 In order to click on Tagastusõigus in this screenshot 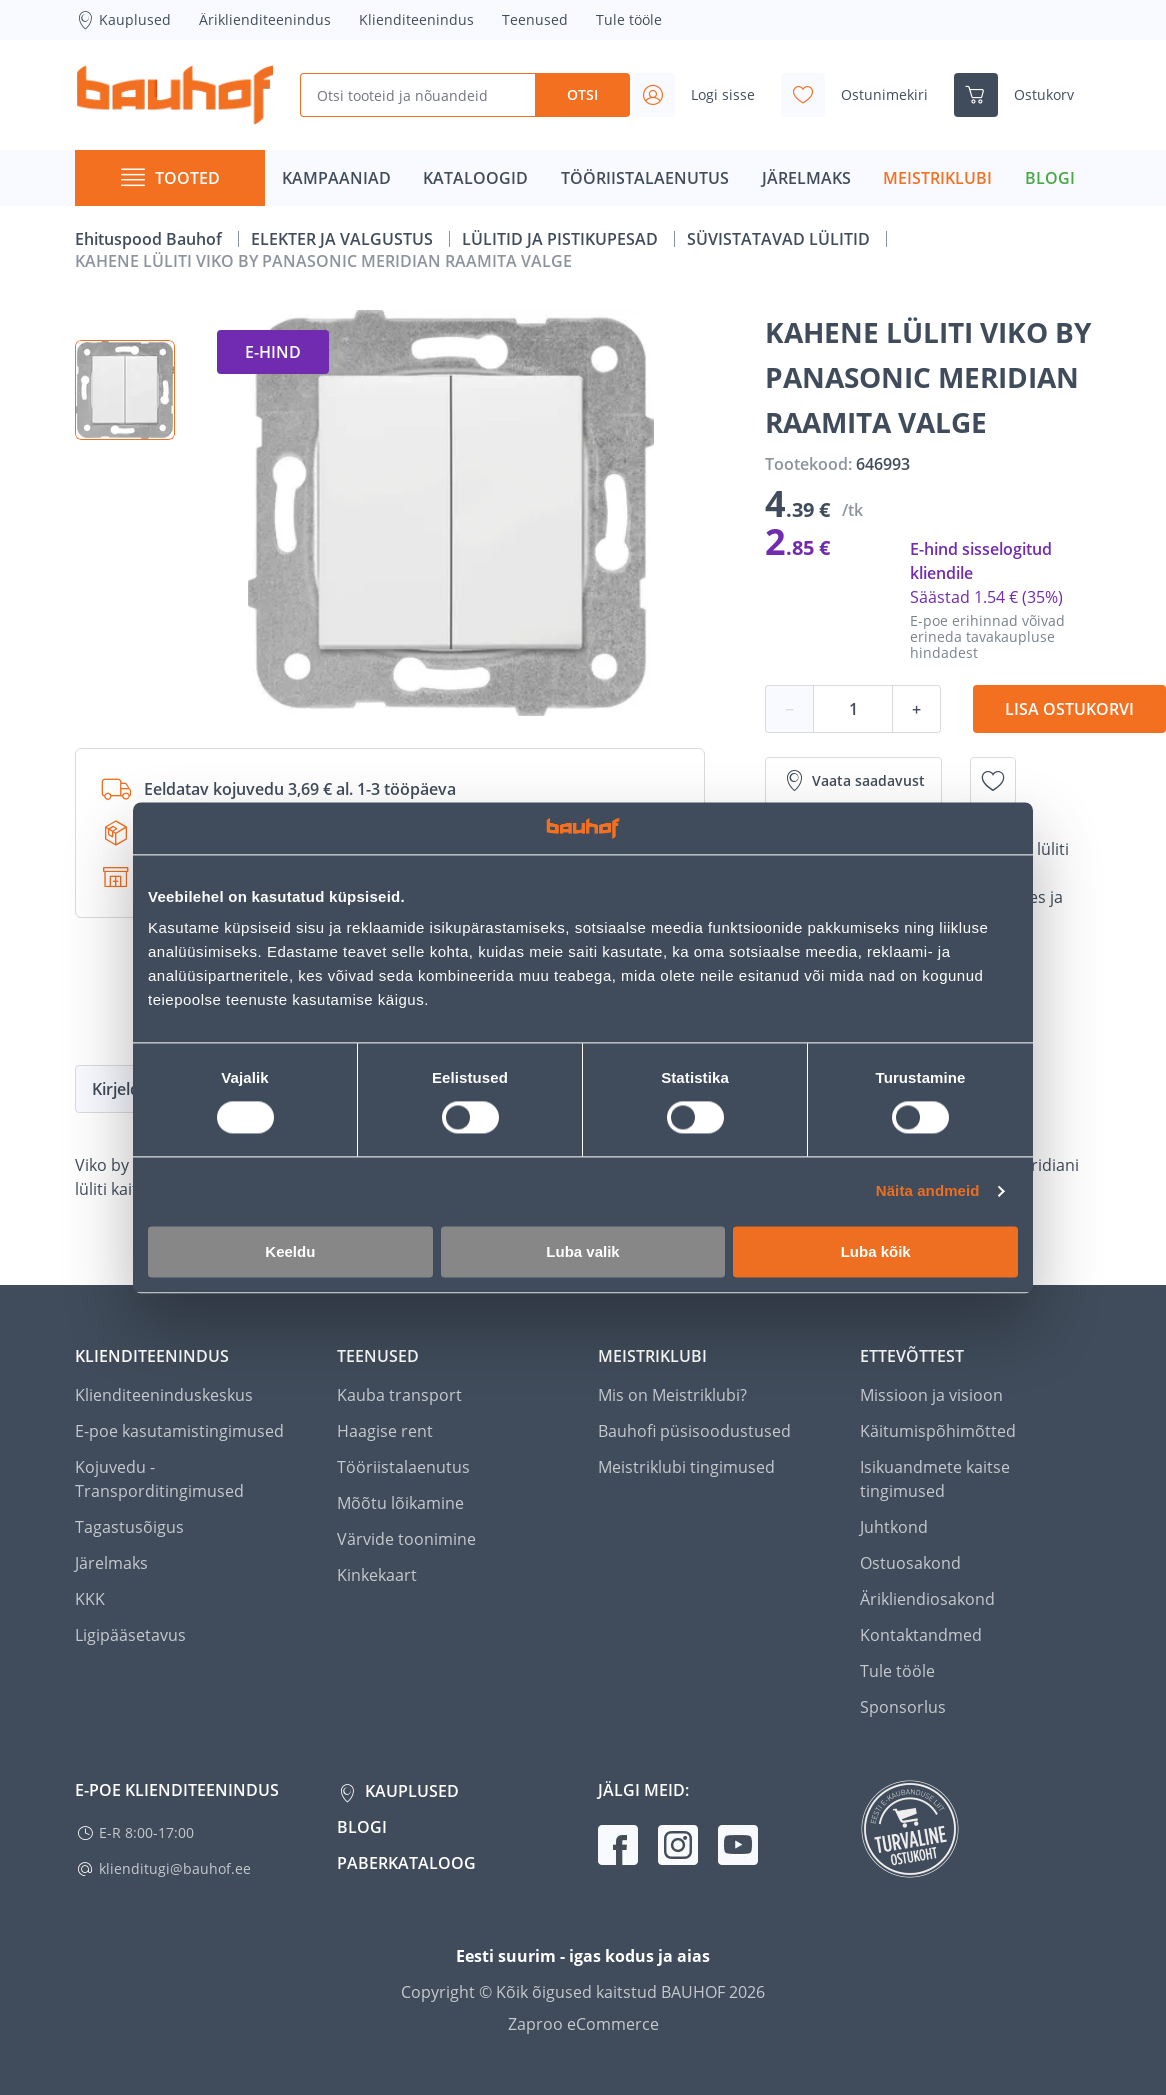, I will do `click(129, 1527)`.